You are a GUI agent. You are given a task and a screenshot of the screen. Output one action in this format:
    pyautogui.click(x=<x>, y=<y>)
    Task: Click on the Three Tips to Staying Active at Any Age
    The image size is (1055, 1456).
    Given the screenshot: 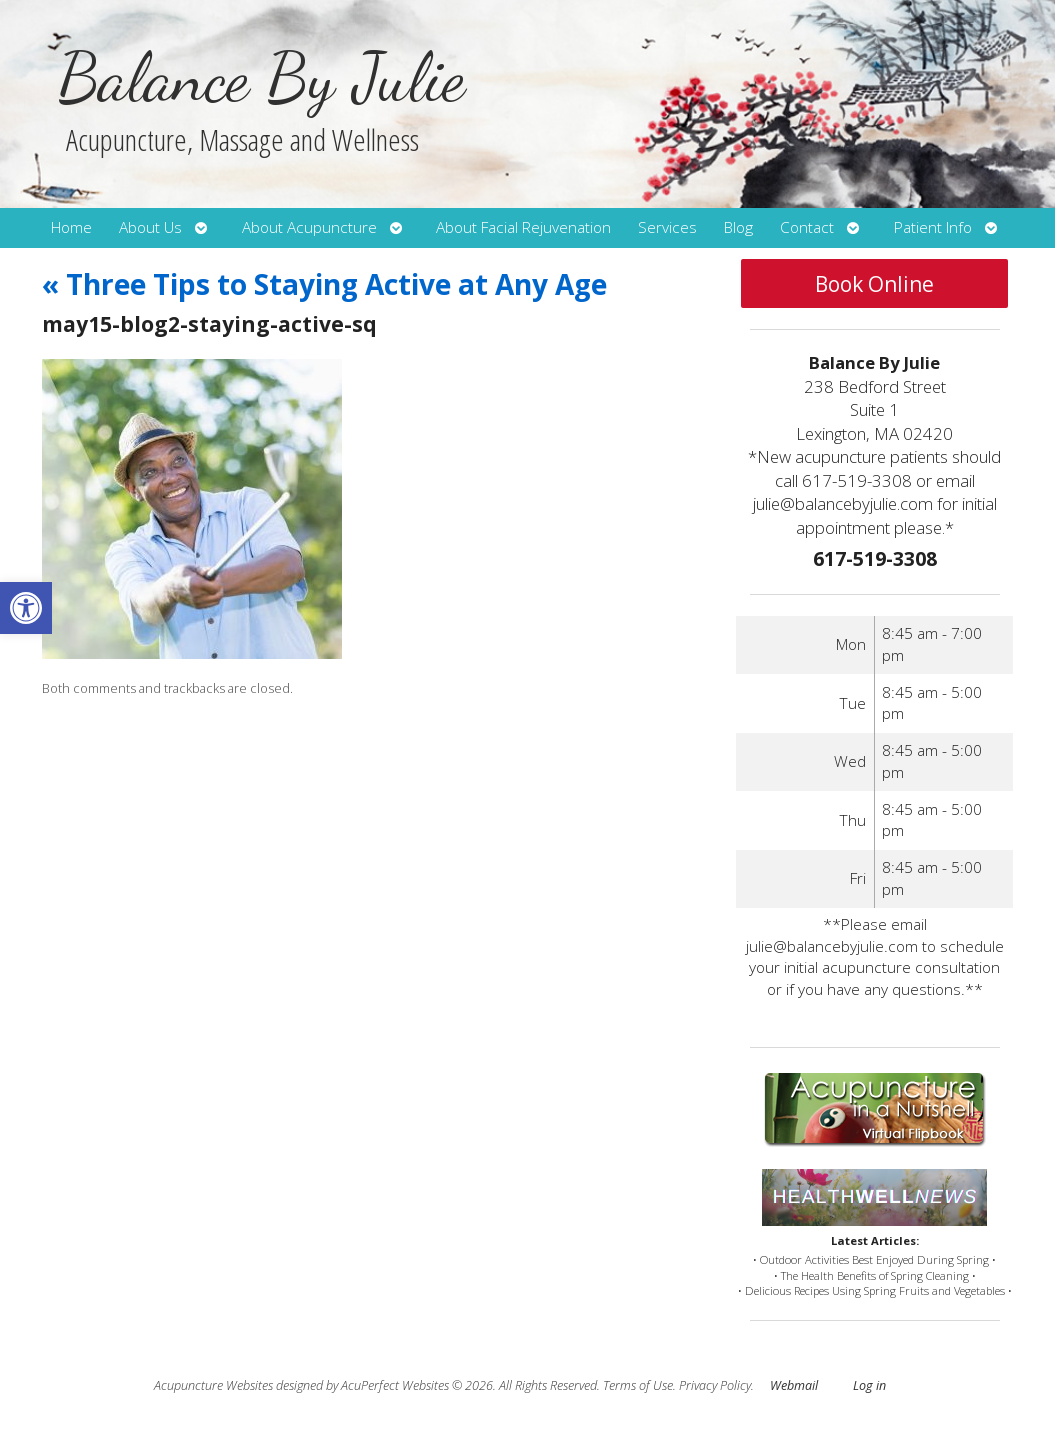 What is the action you would take?
    pyautogui.click(x=324, y=284)
    